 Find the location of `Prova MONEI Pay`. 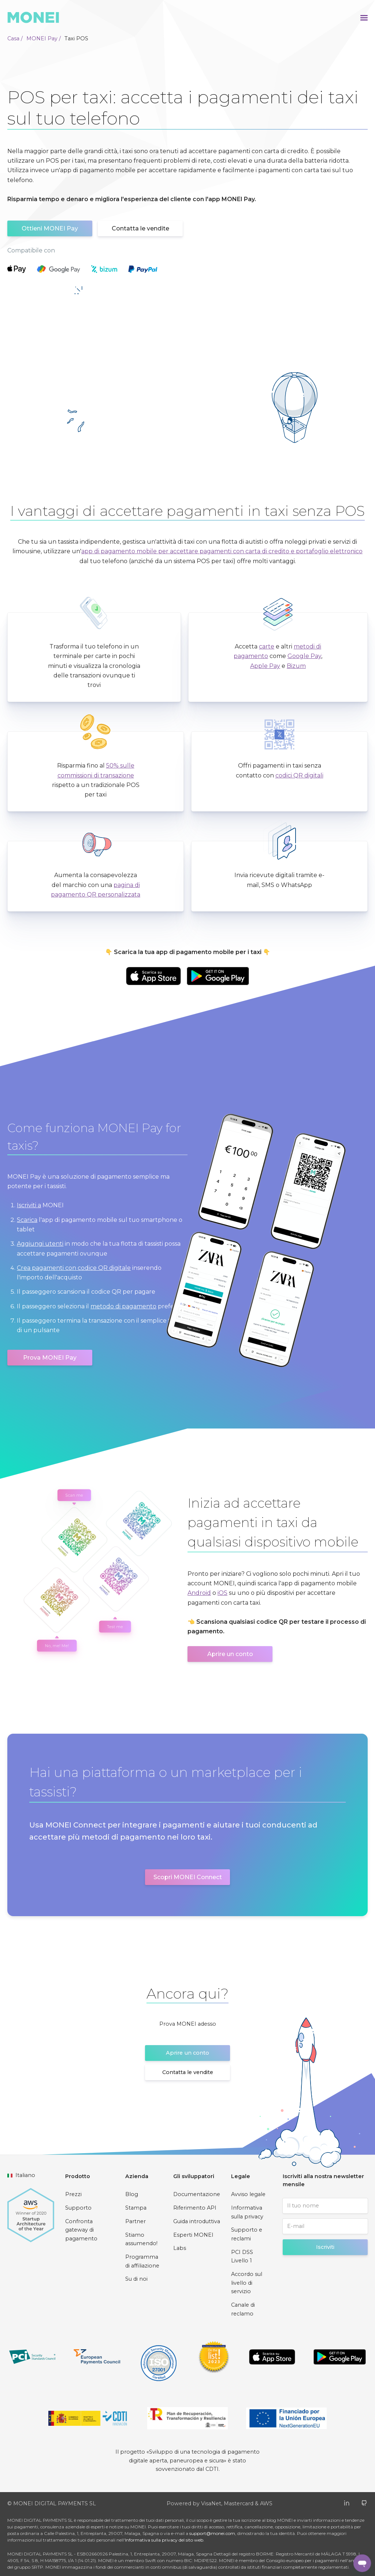

Prova MONEI Pay is located at coordinates (50, 1357).